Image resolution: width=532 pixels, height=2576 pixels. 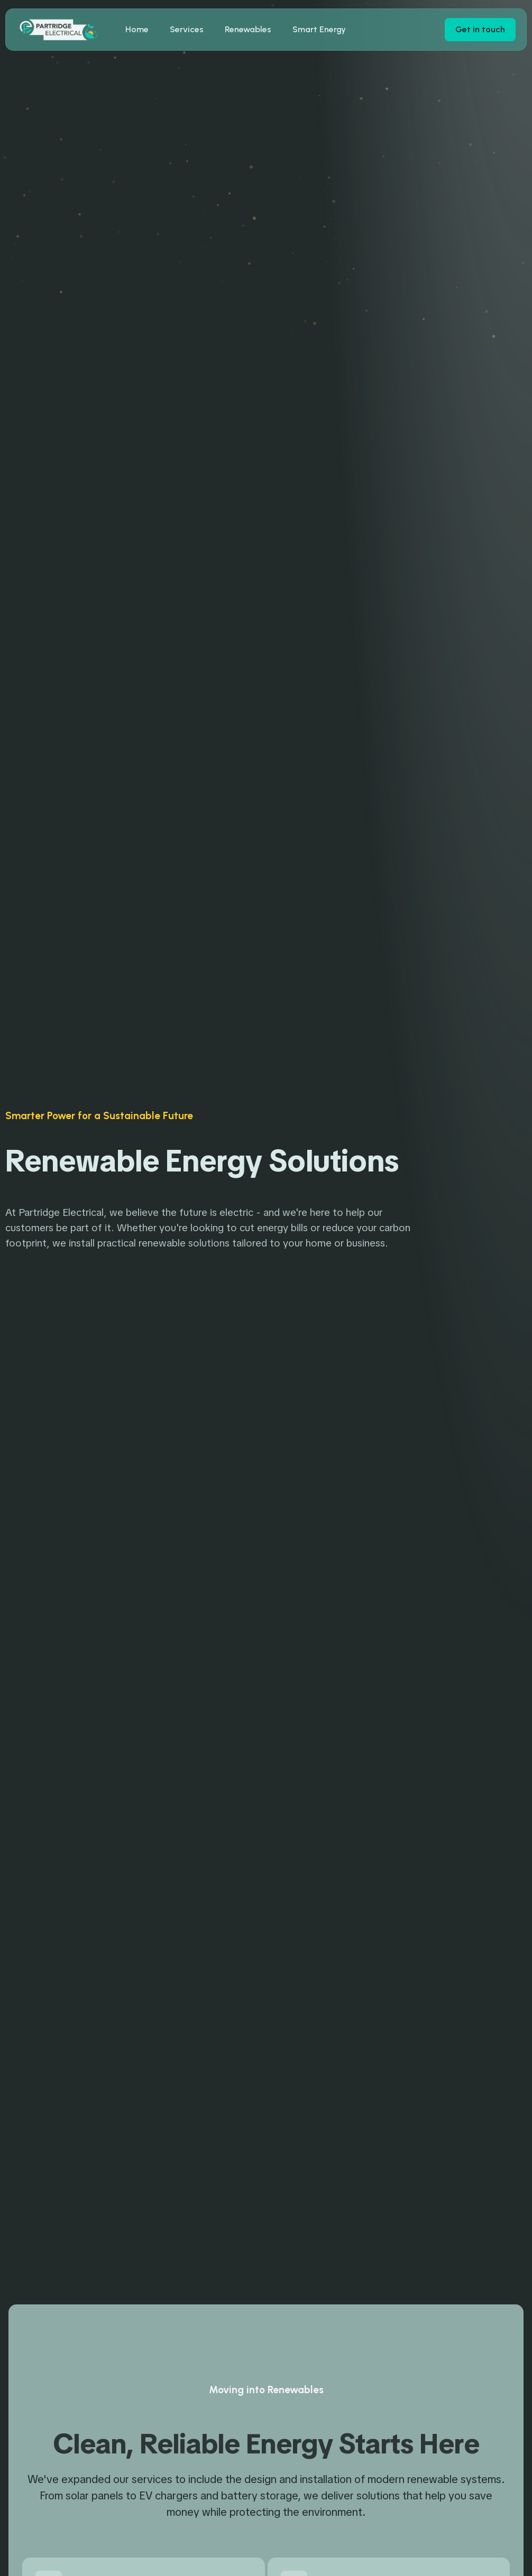 What do you see at coordinates (187, 29) in the screenshot?
I see `Services` at bounding box center [187, 29].